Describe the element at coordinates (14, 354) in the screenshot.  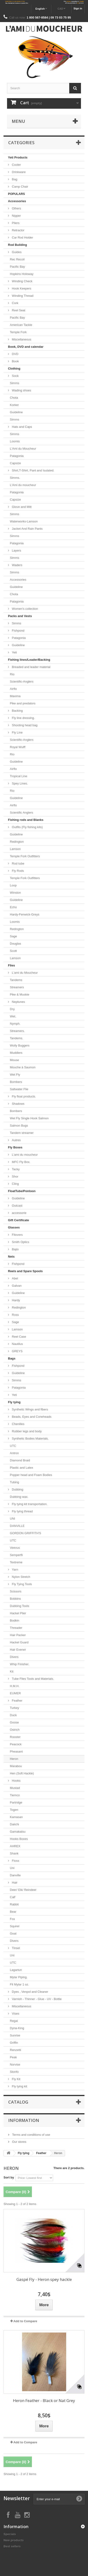
I see `DVD` at that location.